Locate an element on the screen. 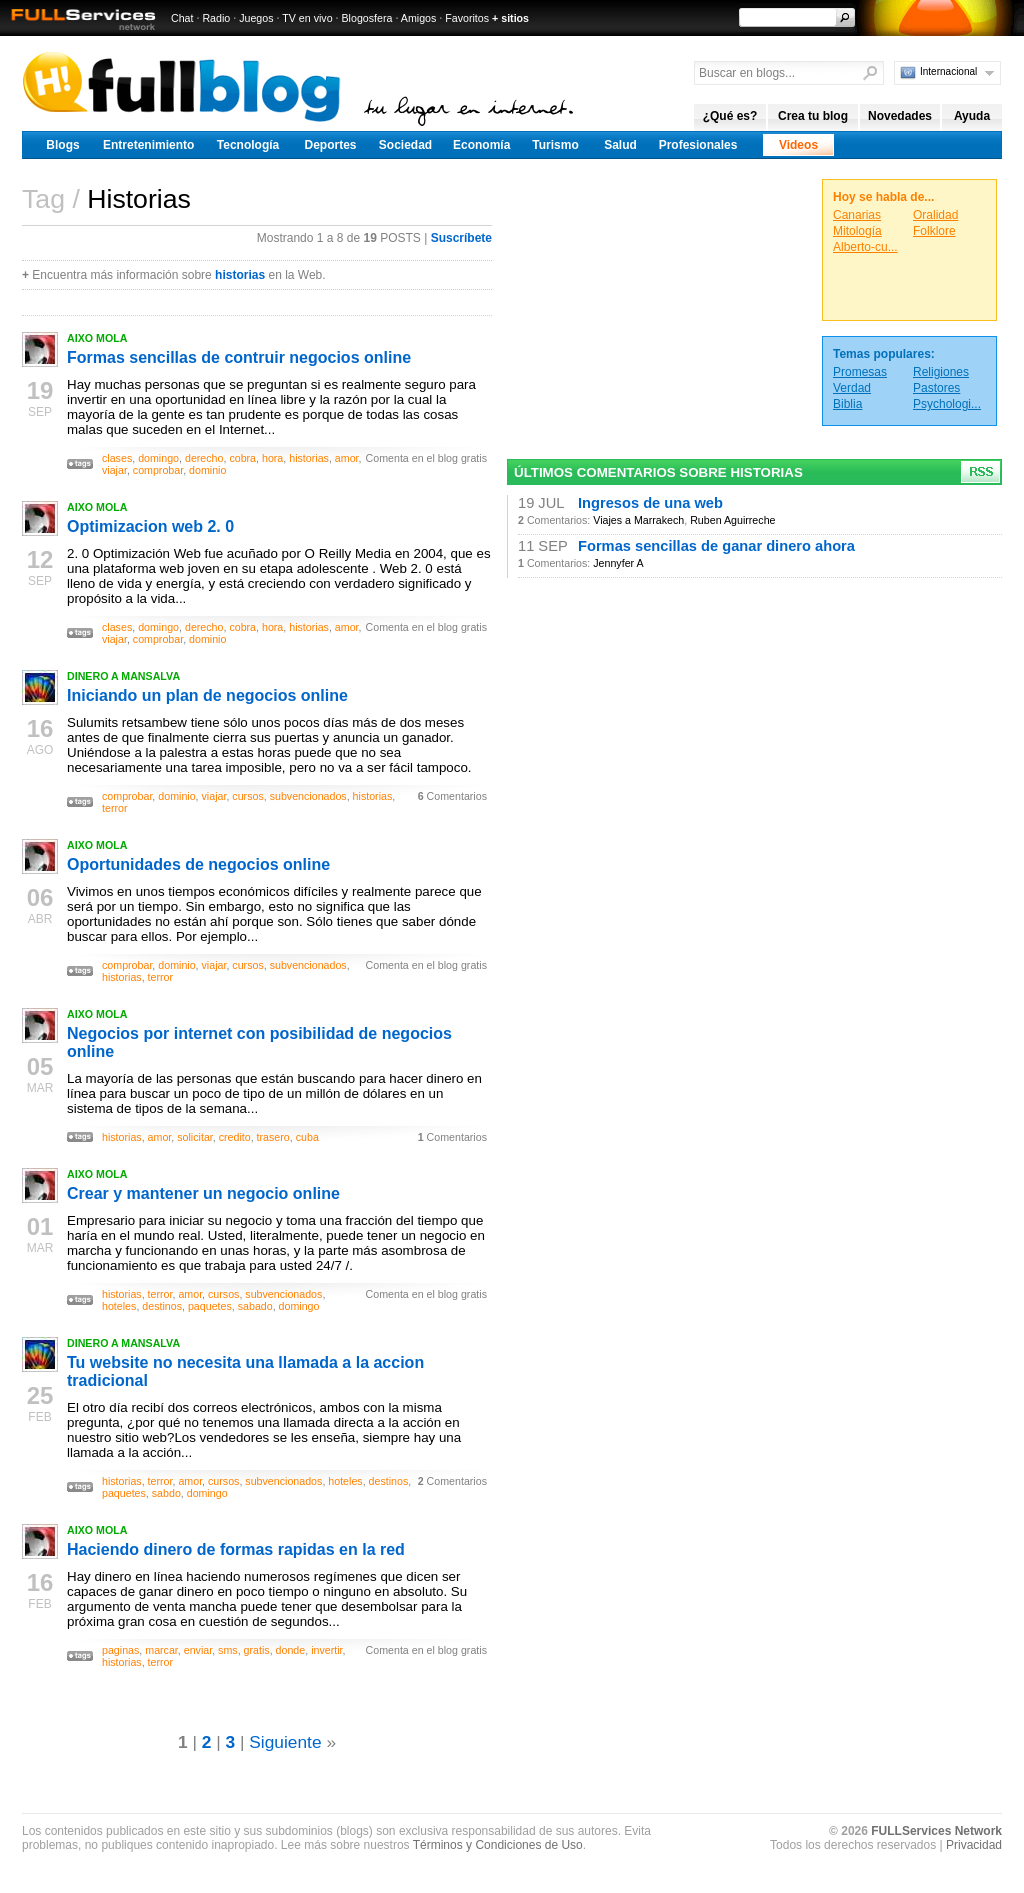 The height and width of the screenshot is (1893, 1024). marcar is located at coordinates (161, 1650).